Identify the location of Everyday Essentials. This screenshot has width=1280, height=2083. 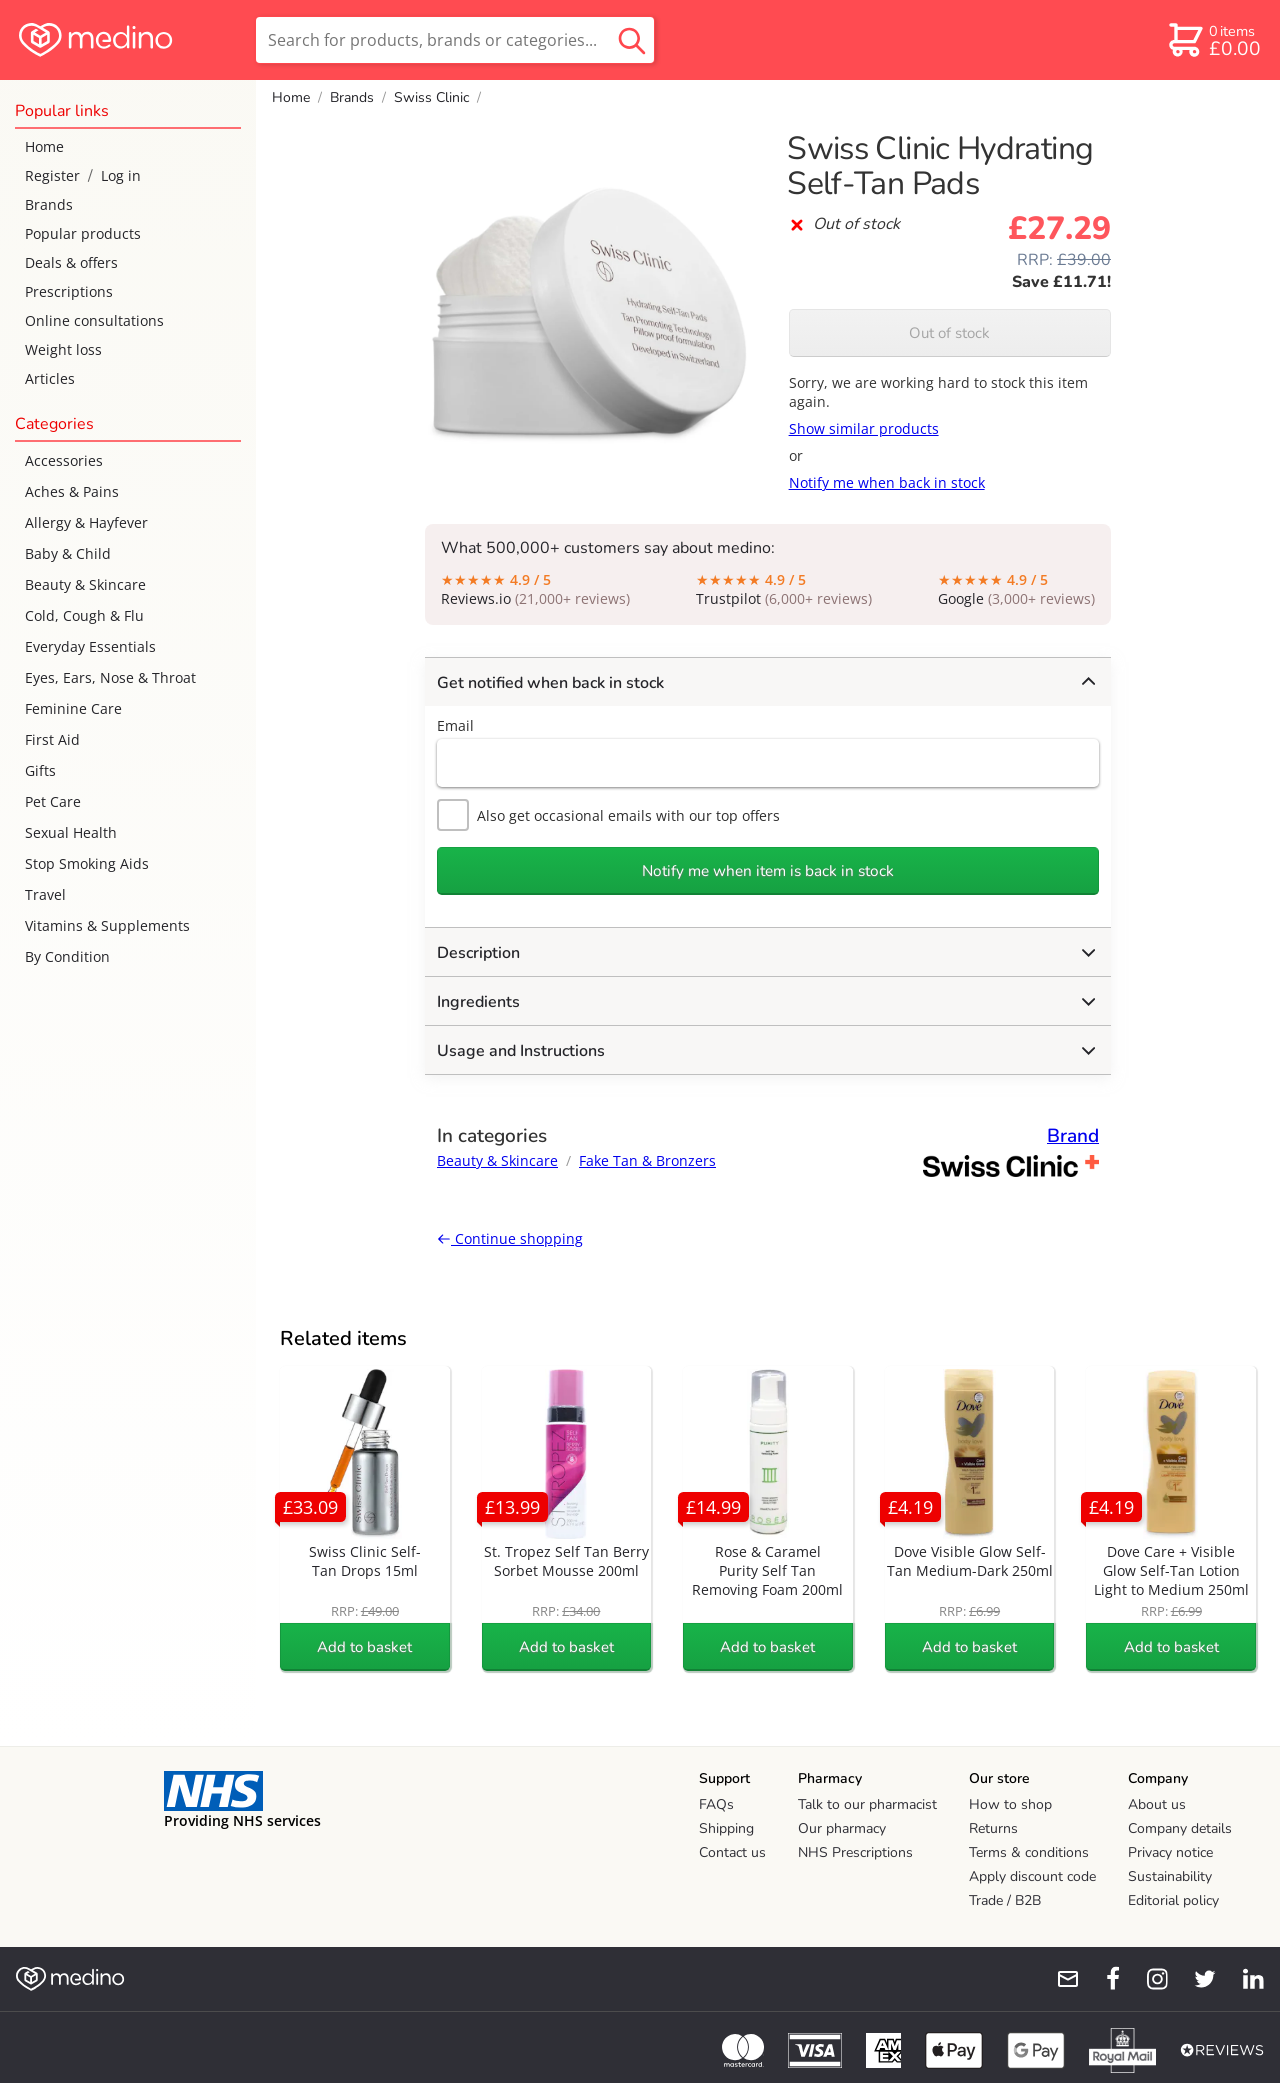
(90, 646).